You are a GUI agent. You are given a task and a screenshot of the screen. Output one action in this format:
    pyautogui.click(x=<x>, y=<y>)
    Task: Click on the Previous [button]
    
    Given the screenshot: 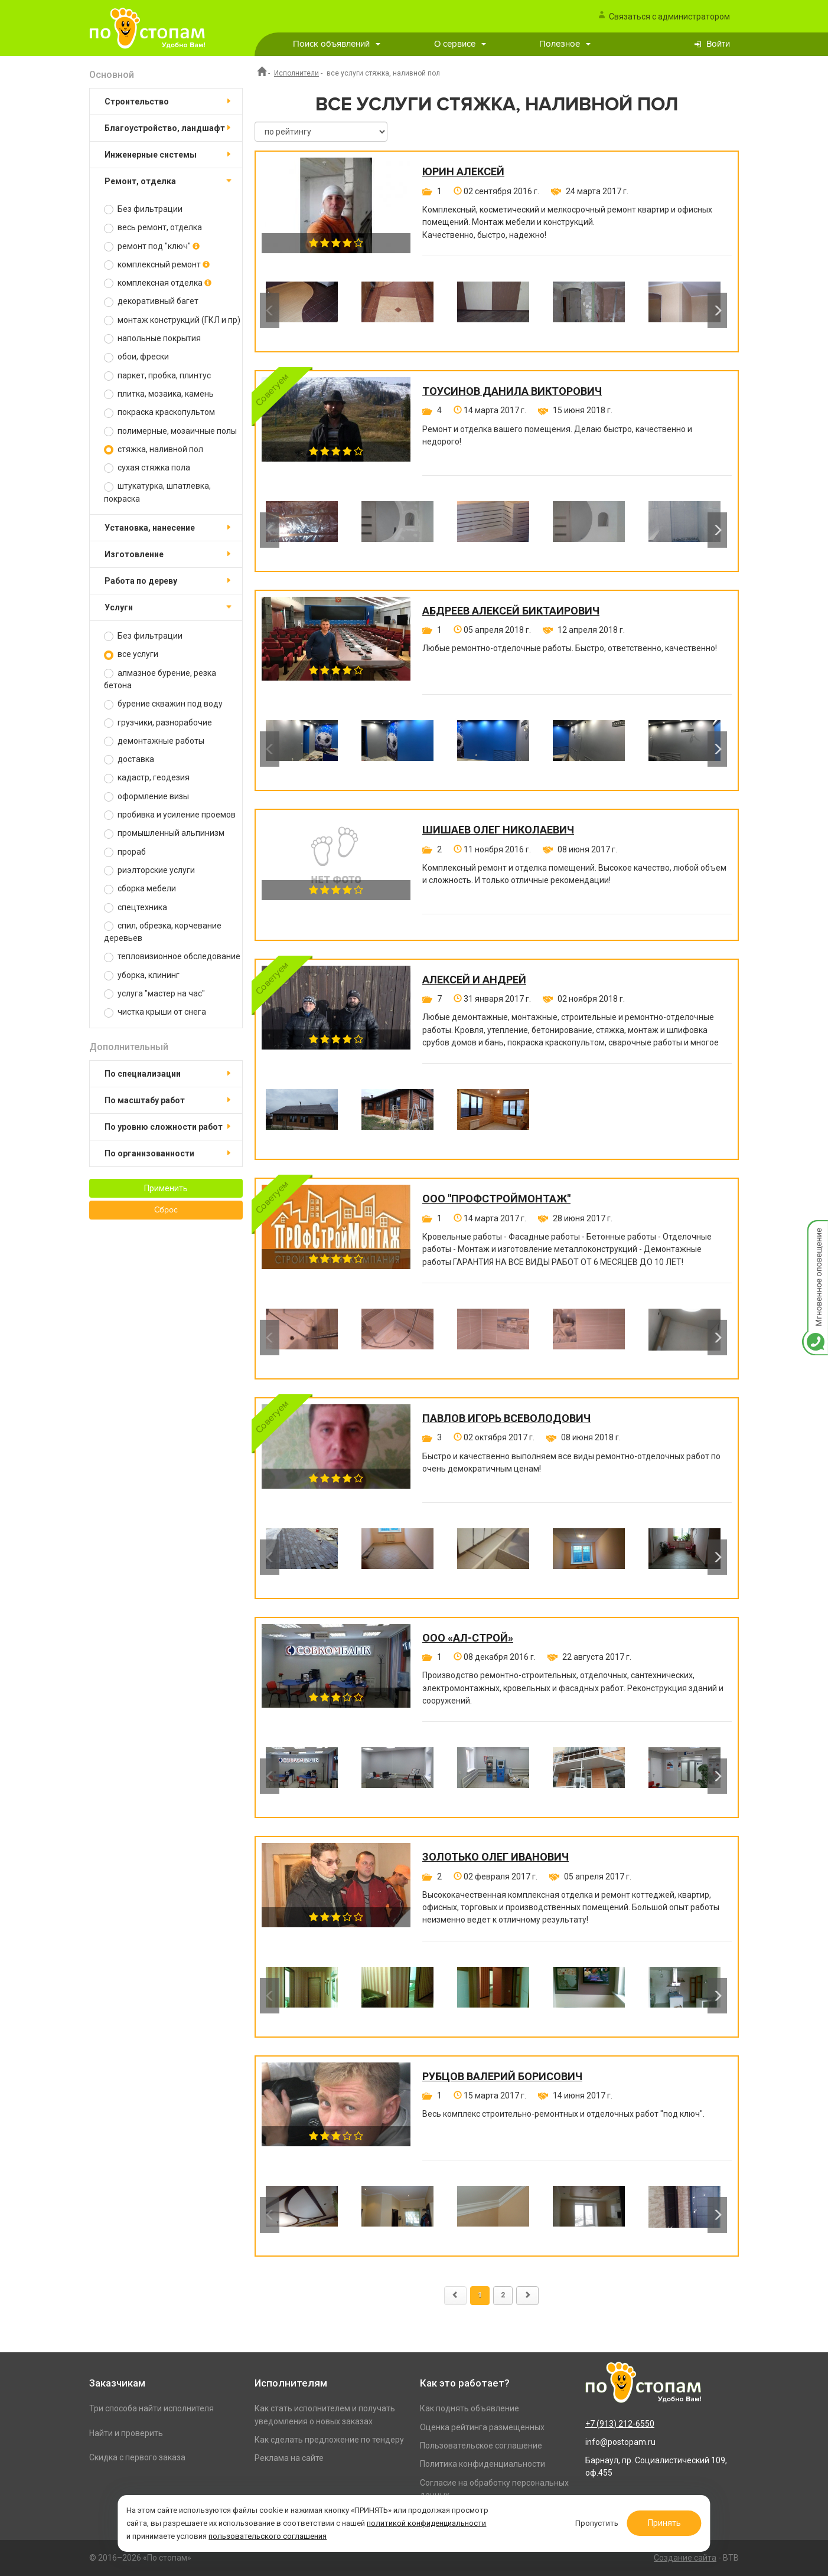 What is the action you would take?
    pyautogui.click(x=269, y=310)
    